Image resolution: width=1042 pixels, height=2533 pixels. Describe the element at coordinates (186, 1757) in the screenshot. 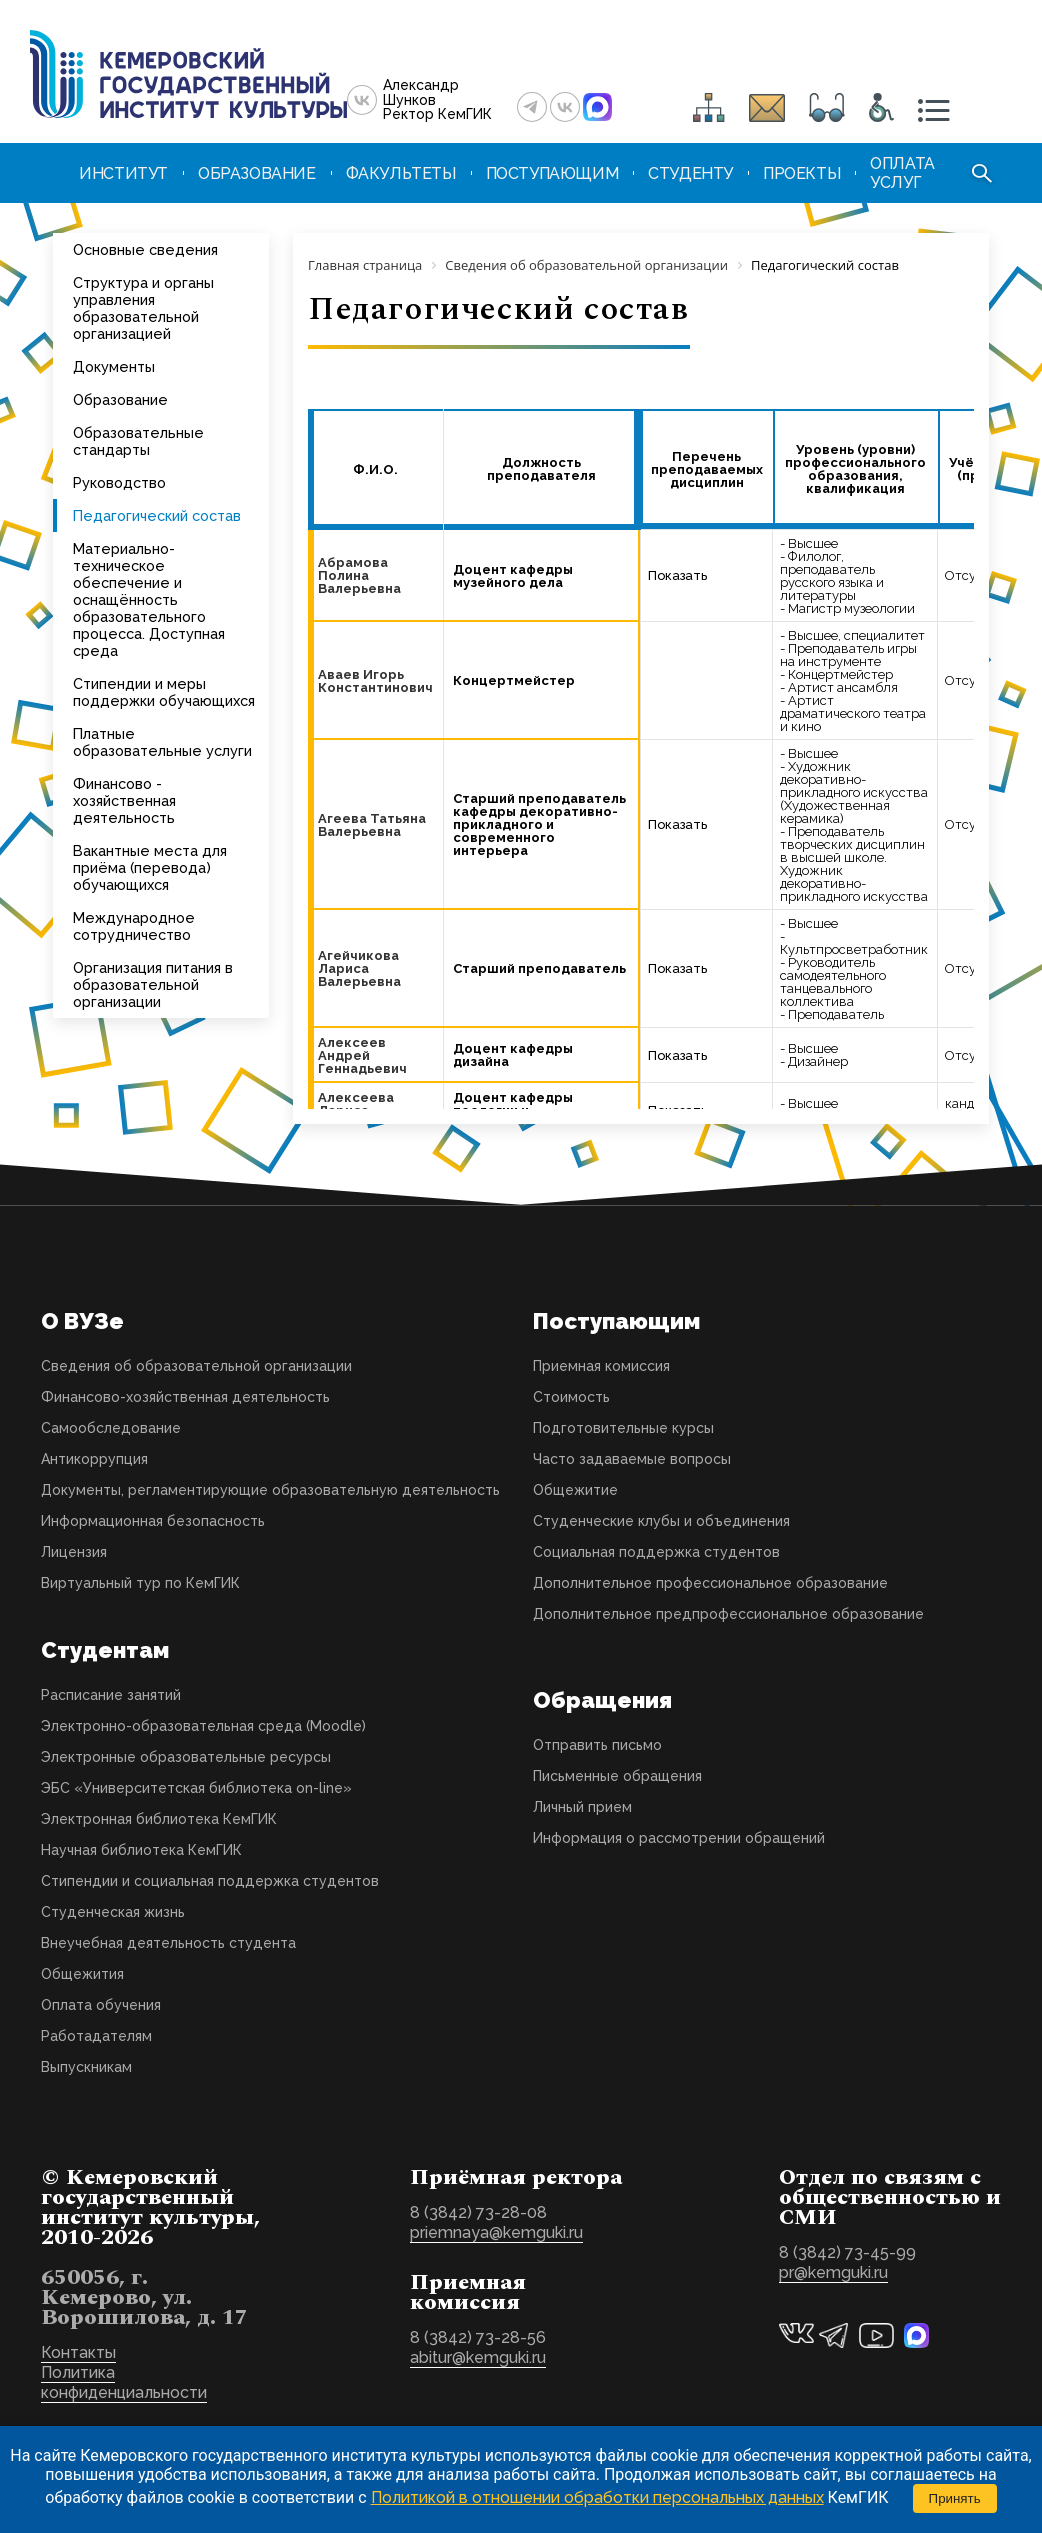

I see `Электронные образовательные ресурсы` at that location.